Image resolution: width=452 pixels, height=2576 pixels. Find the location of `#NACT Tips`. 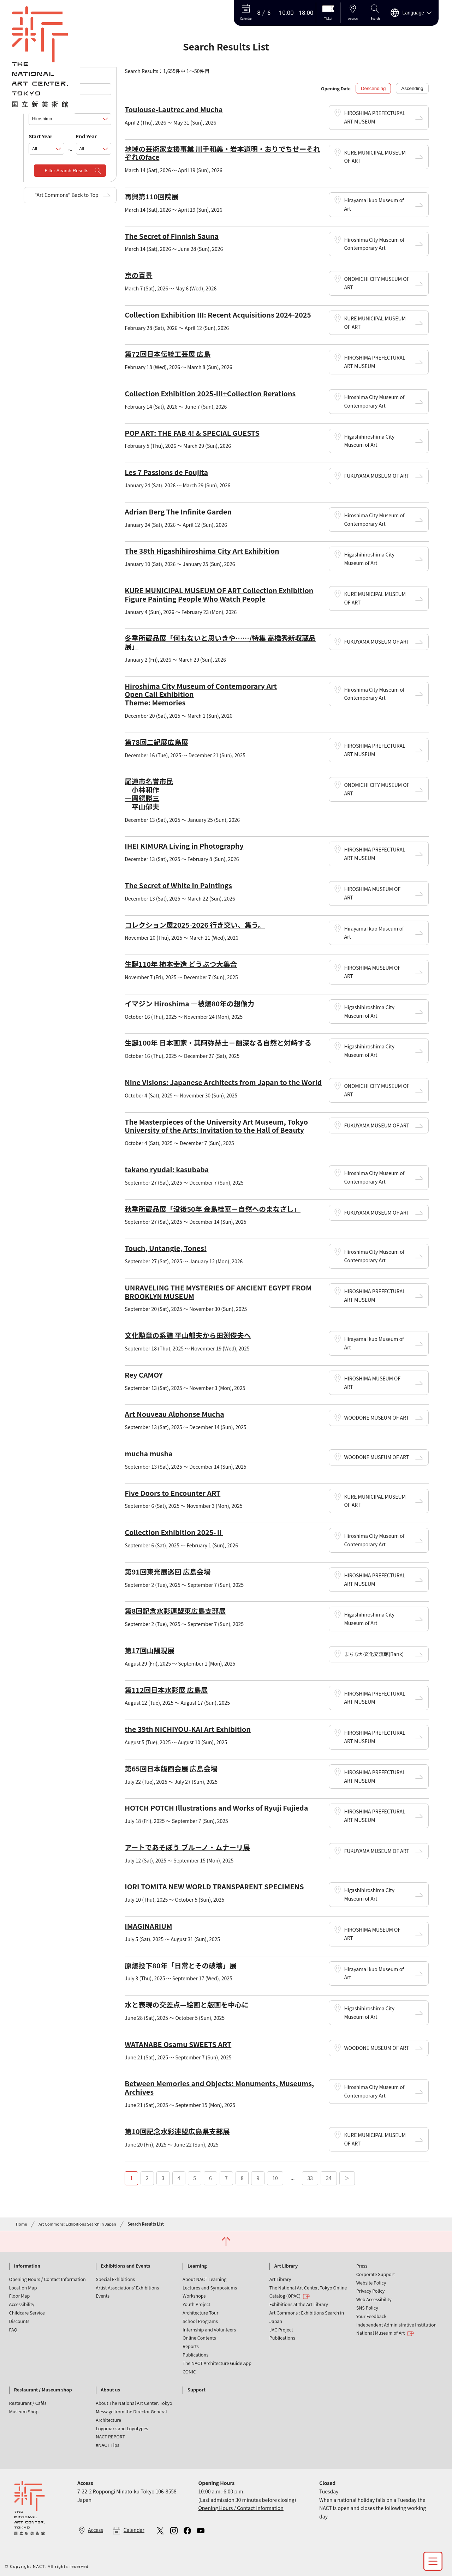

#NACT Tips is located at coordinates (107, 2445).